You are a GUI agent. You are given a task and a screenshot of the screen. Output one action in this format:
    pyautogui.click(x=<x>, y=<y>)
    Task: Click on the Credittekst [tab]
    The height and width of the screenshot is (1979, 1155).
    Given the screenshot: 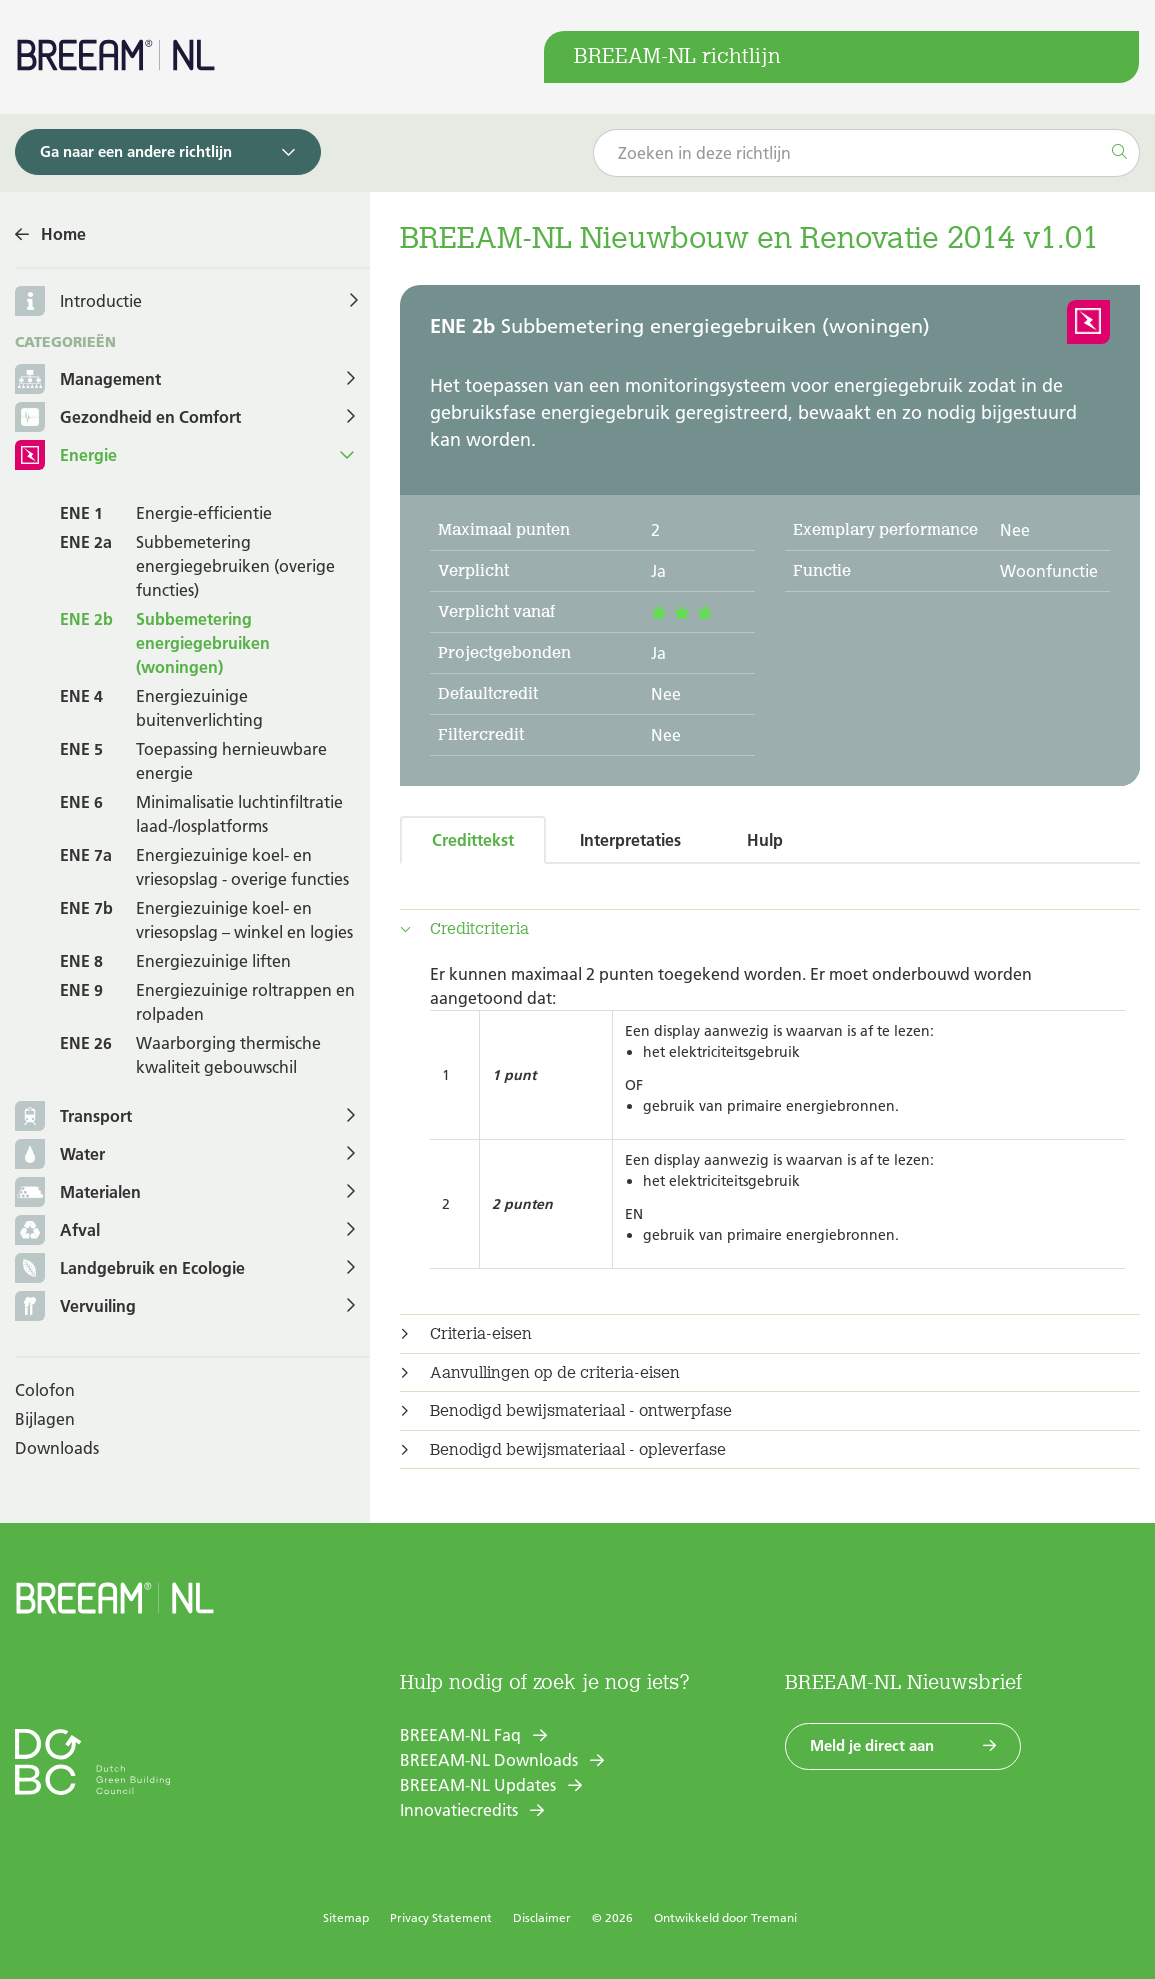 What is the action you would take?
    pyautogui.click(x=473, y=840)
    